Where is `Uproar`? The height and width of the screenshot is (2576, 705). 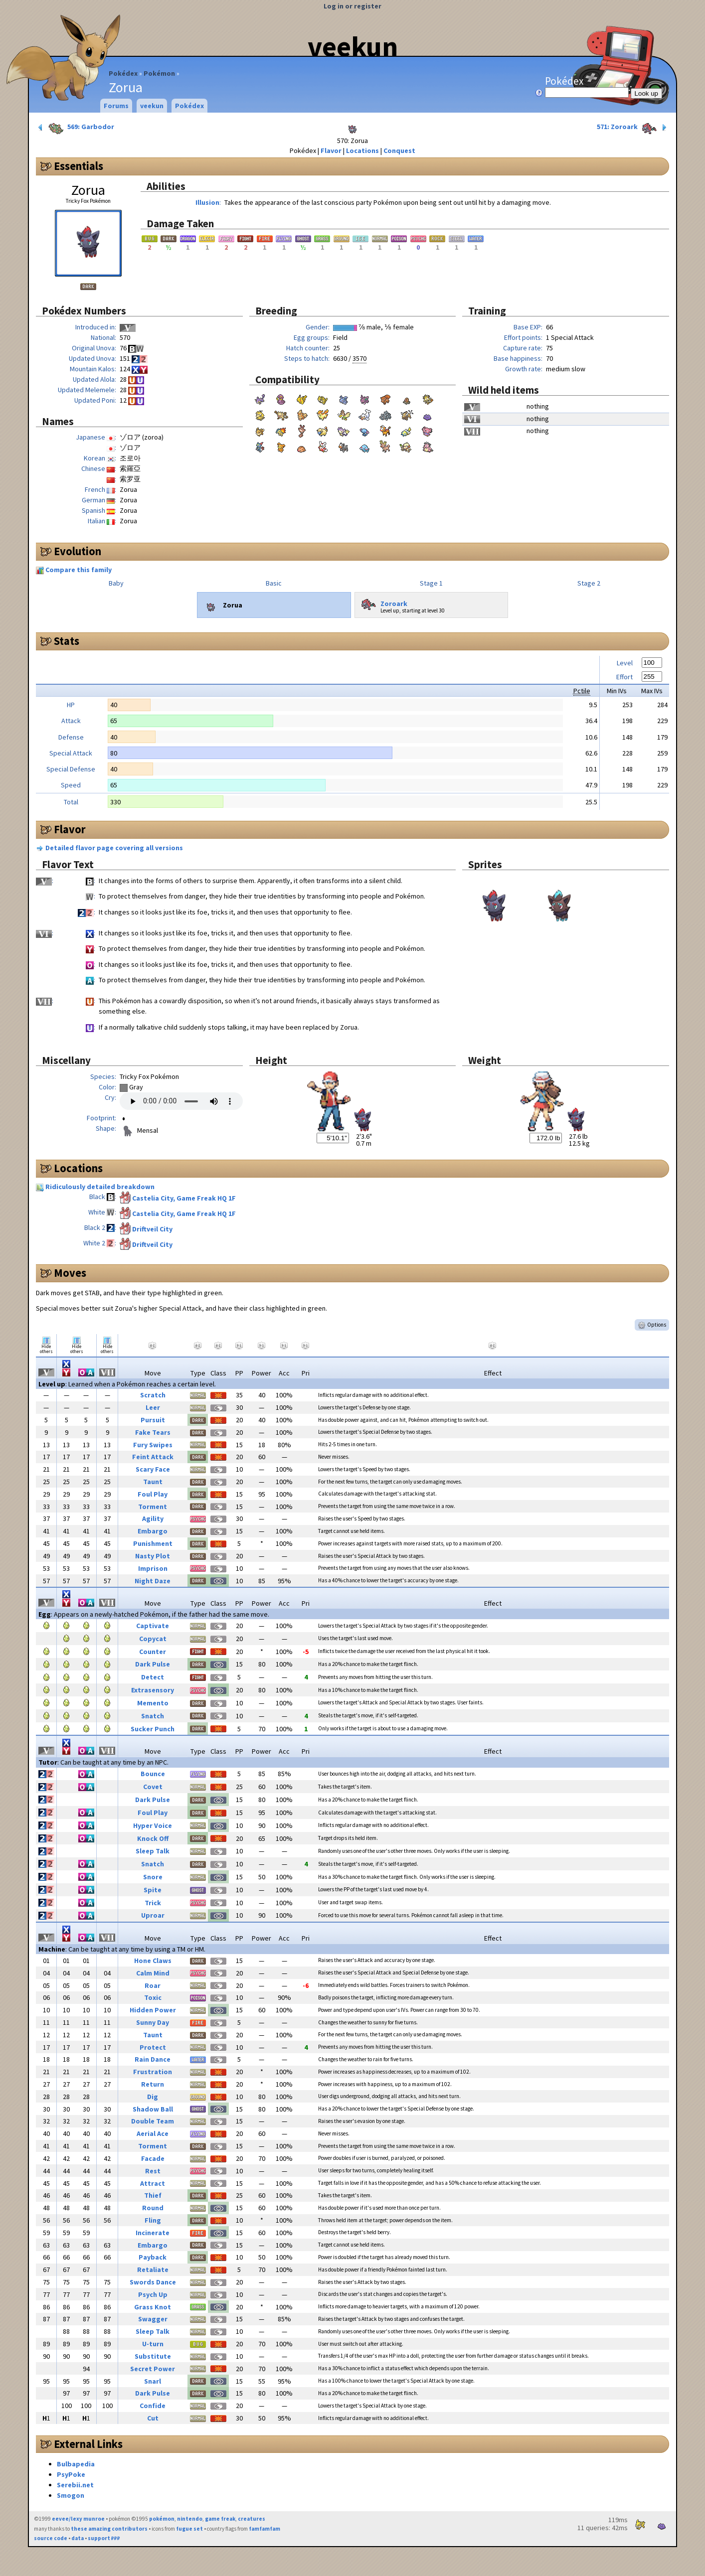 Uproar is located at coordinates (153, 1915).